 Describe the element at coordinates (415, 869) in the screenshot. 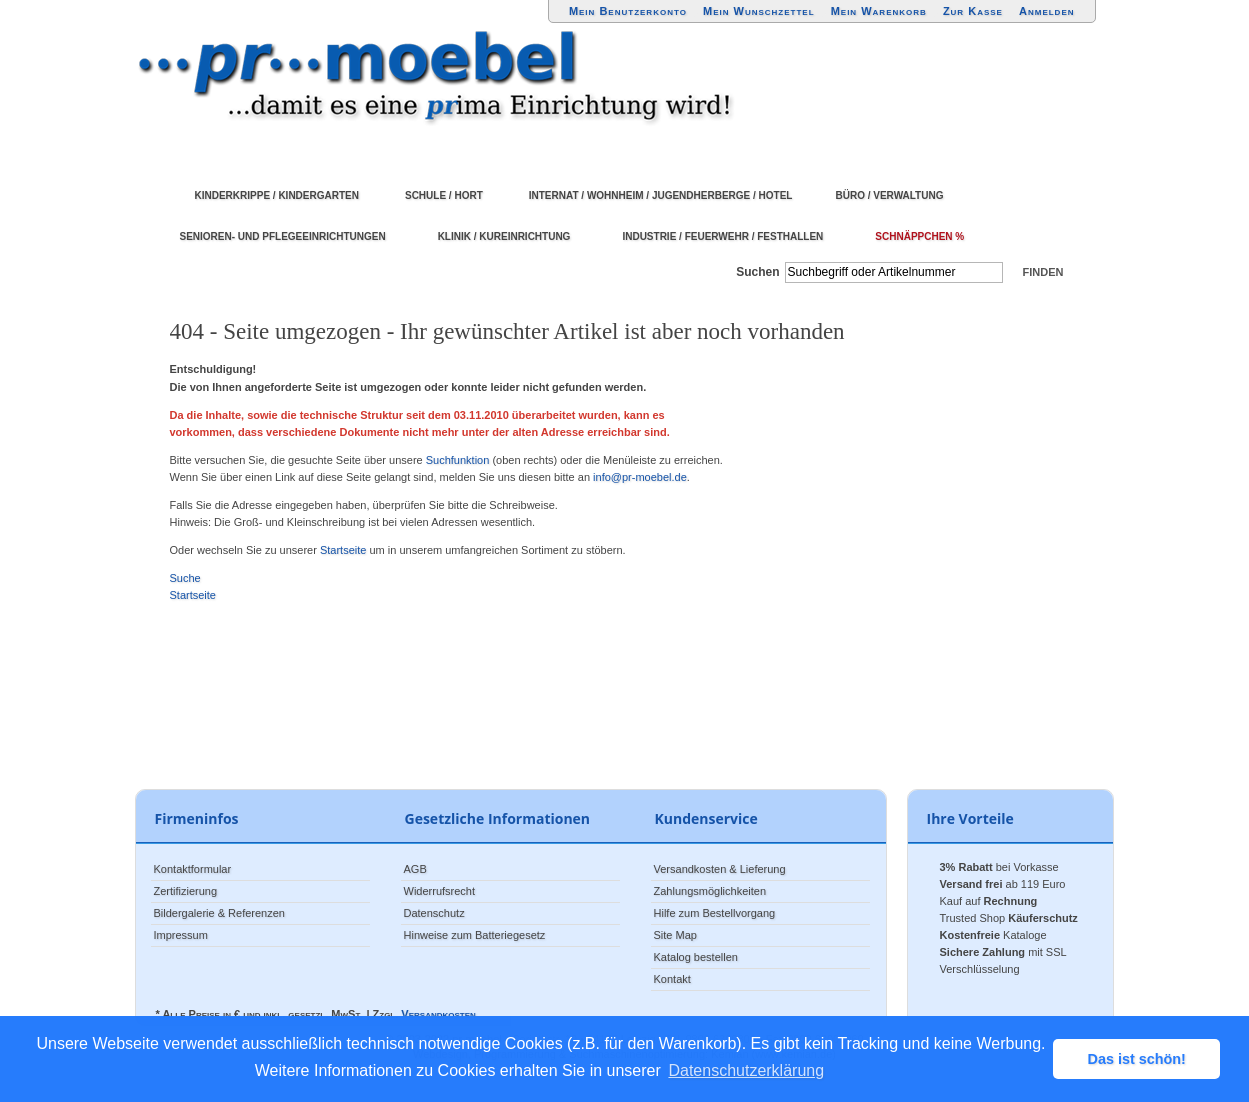

I see `AGB` at that location.